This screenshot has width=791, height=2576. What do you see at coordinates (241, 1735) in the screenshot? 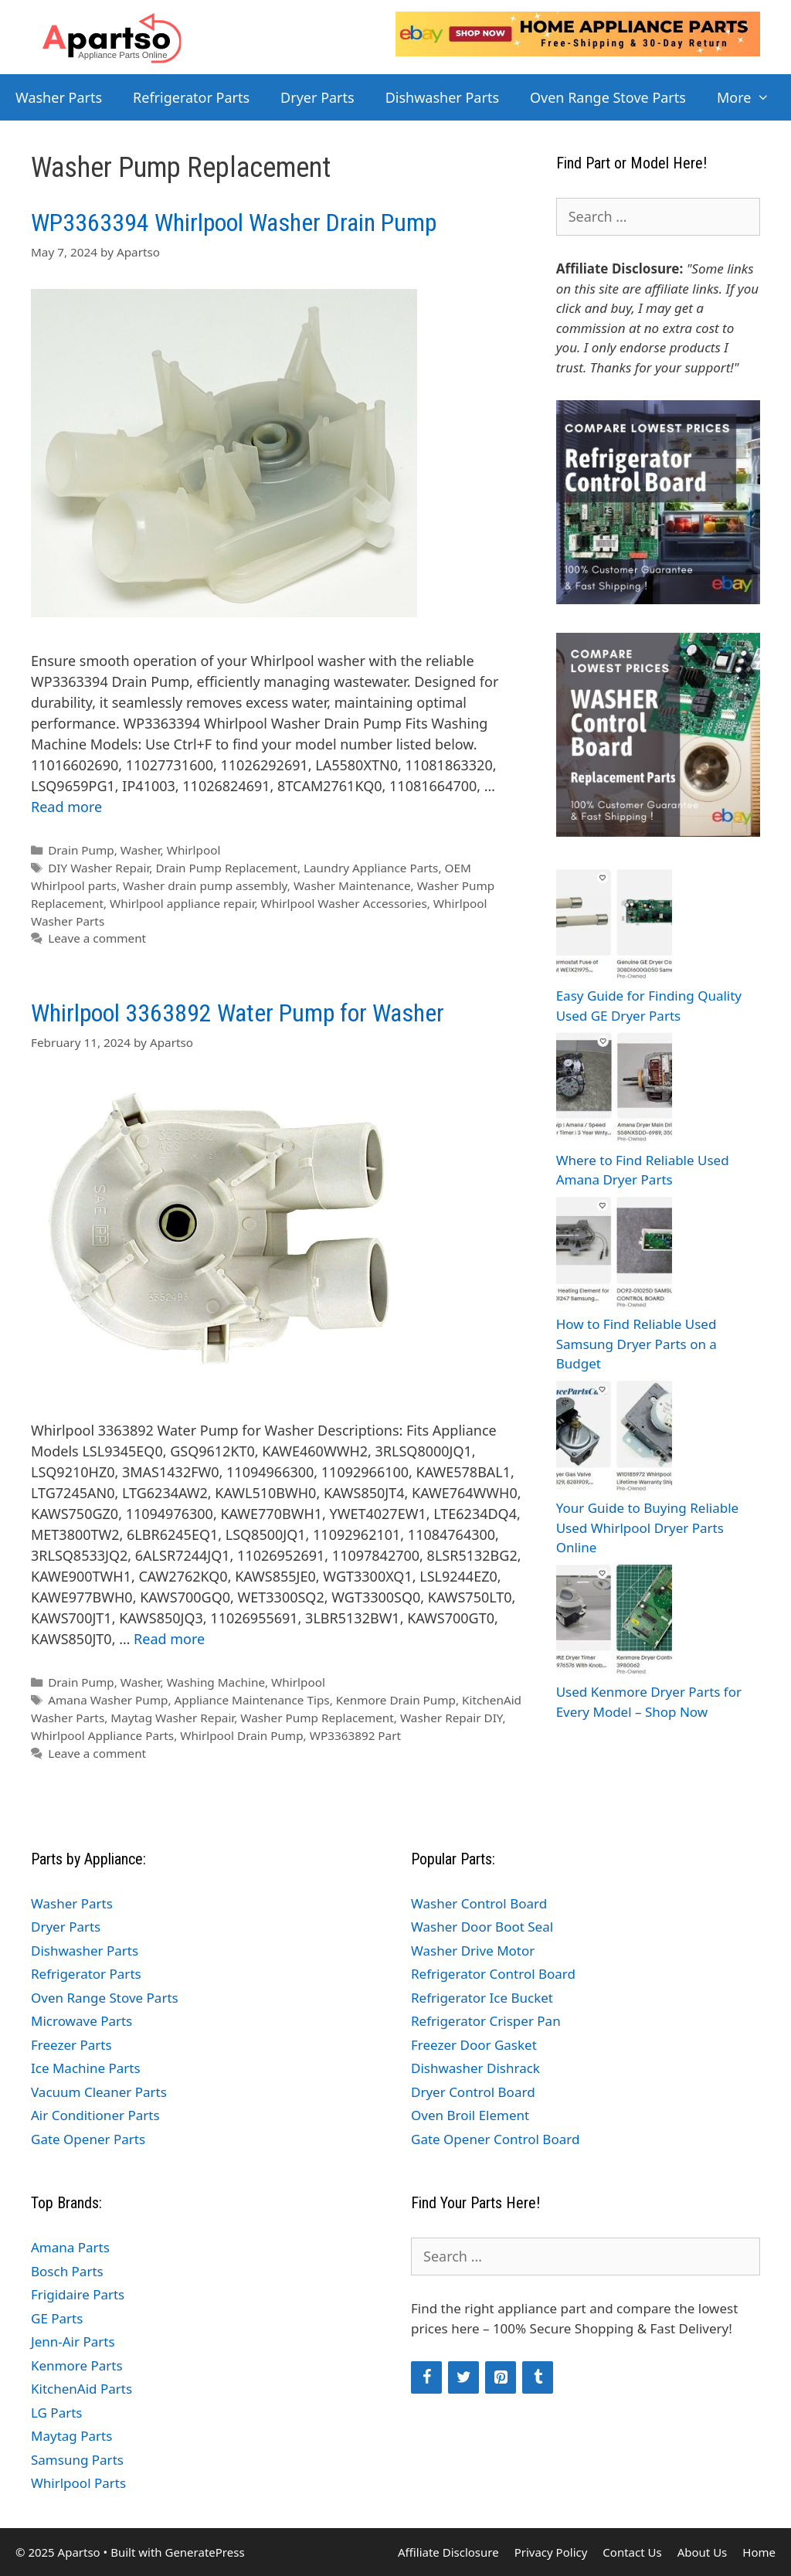
I see `Whirlpool Drain Pump` at bounding box center [241, 1735].